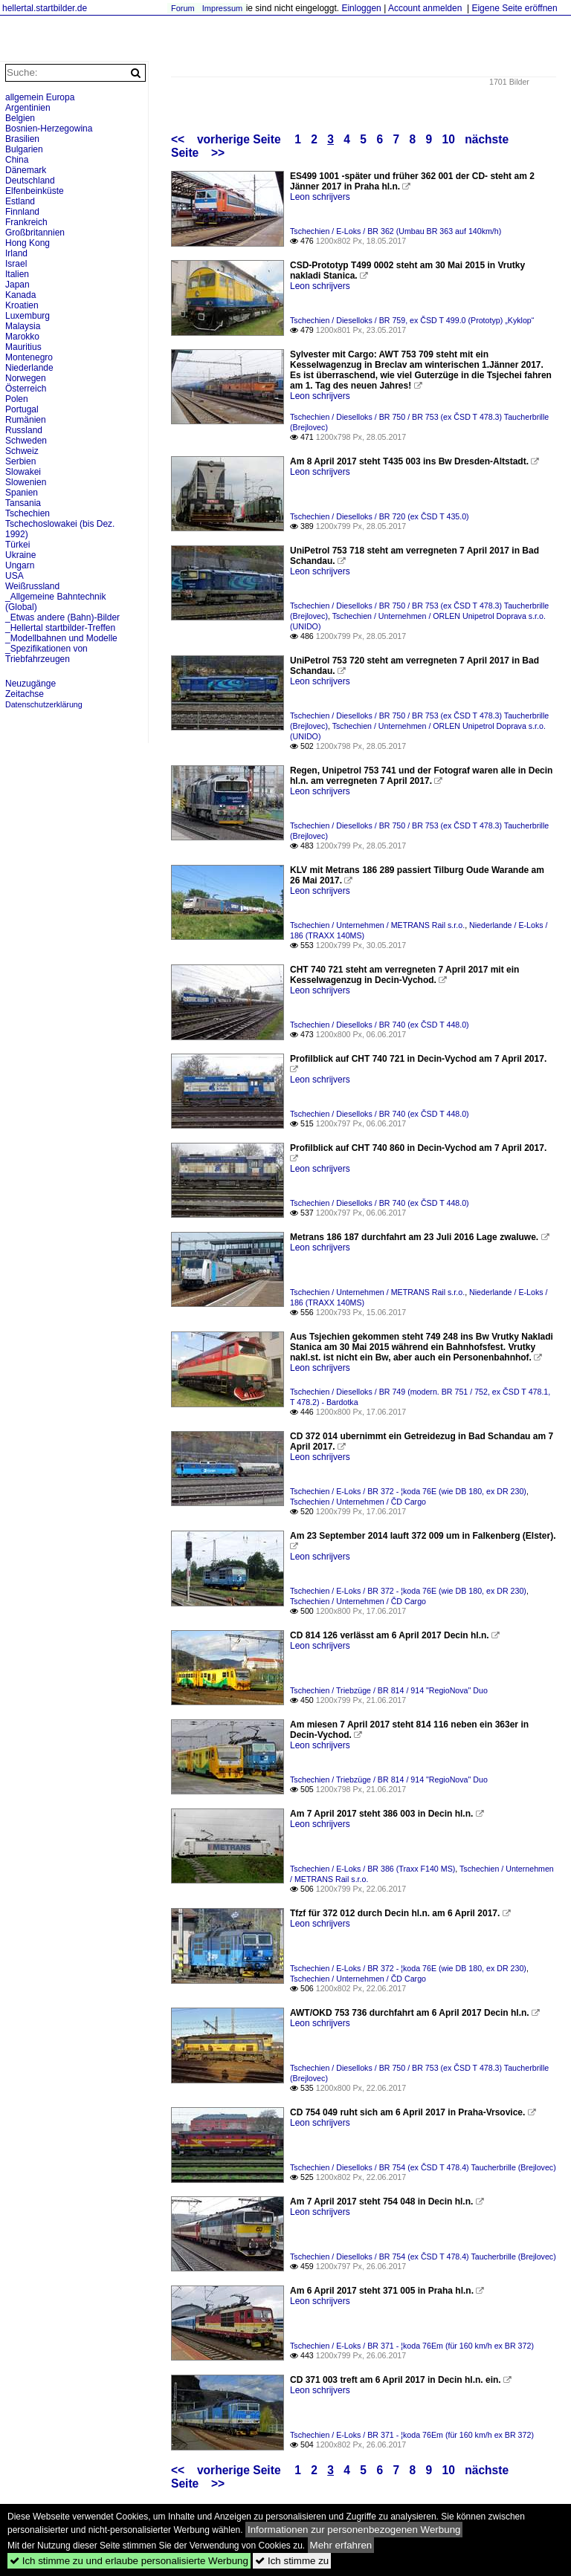 This screenshot has width=571, height=2576. What do you see at coordinates (22, 451) in the screenshot?
I see `Schweiz` at bounding box center [22, 451].